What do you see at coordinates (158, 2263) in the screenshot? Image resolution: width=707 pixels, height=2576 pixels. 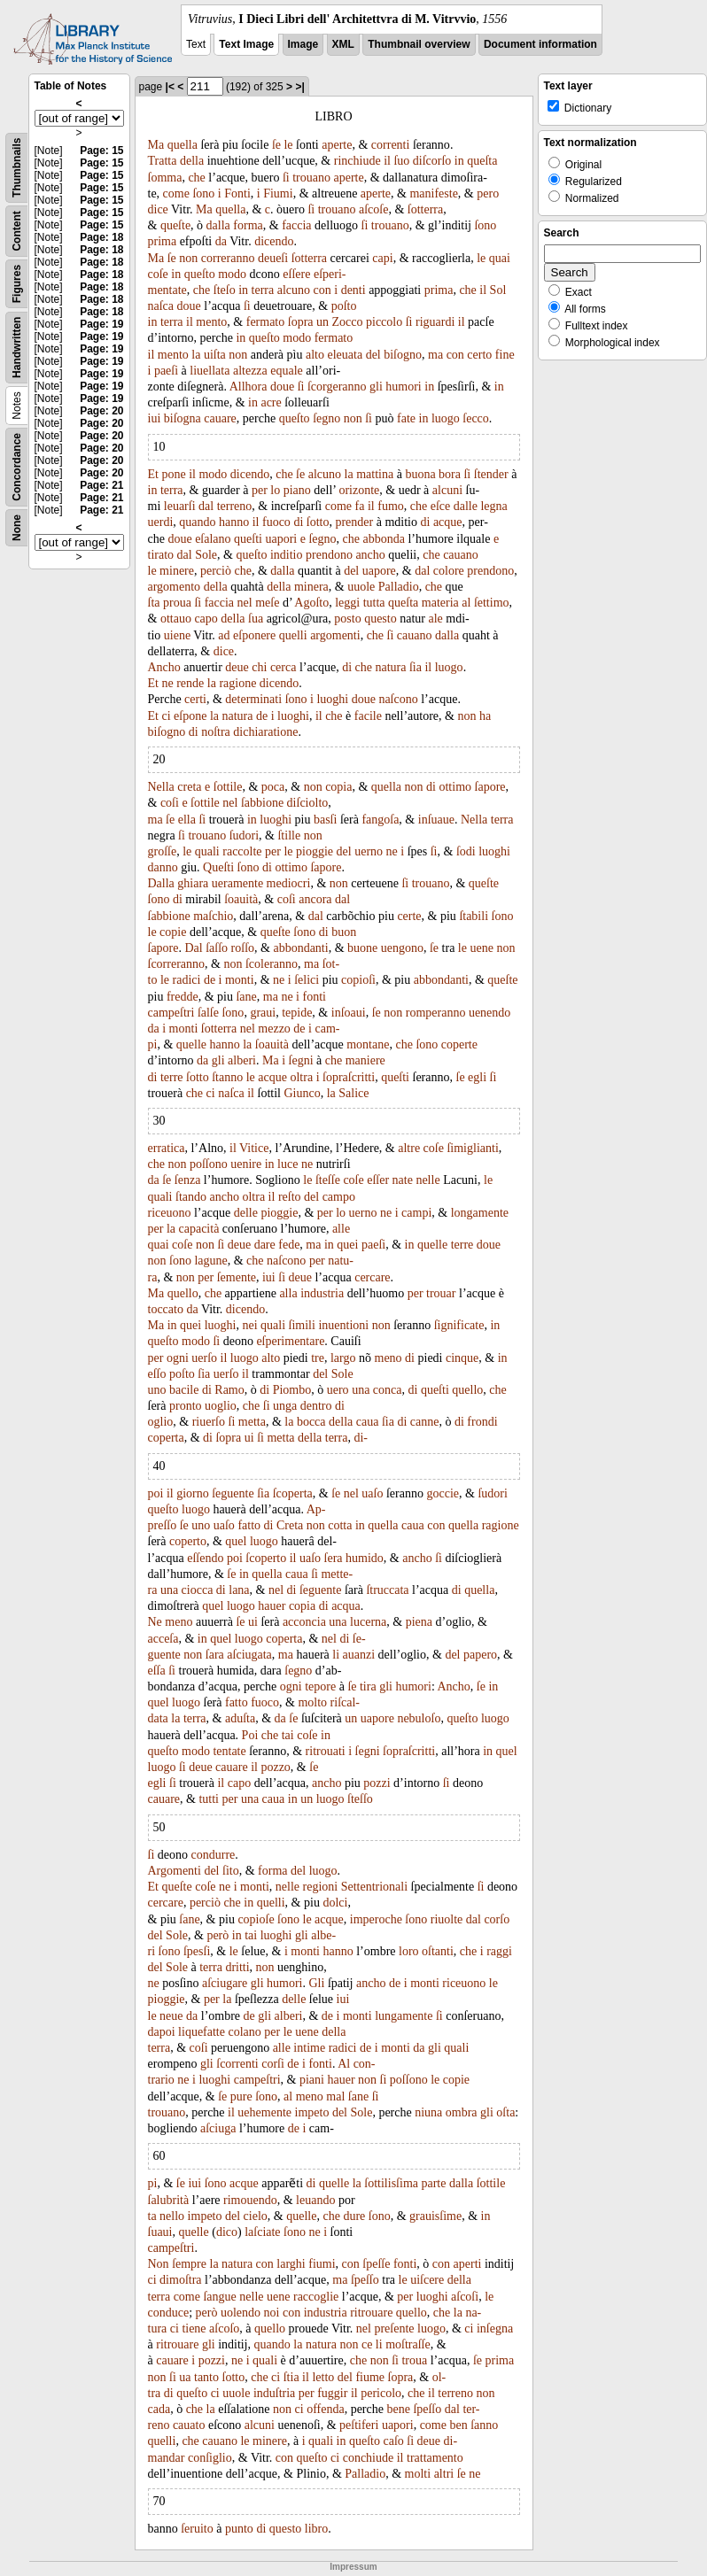 I see `Non` at bounding box center [158, 2263].